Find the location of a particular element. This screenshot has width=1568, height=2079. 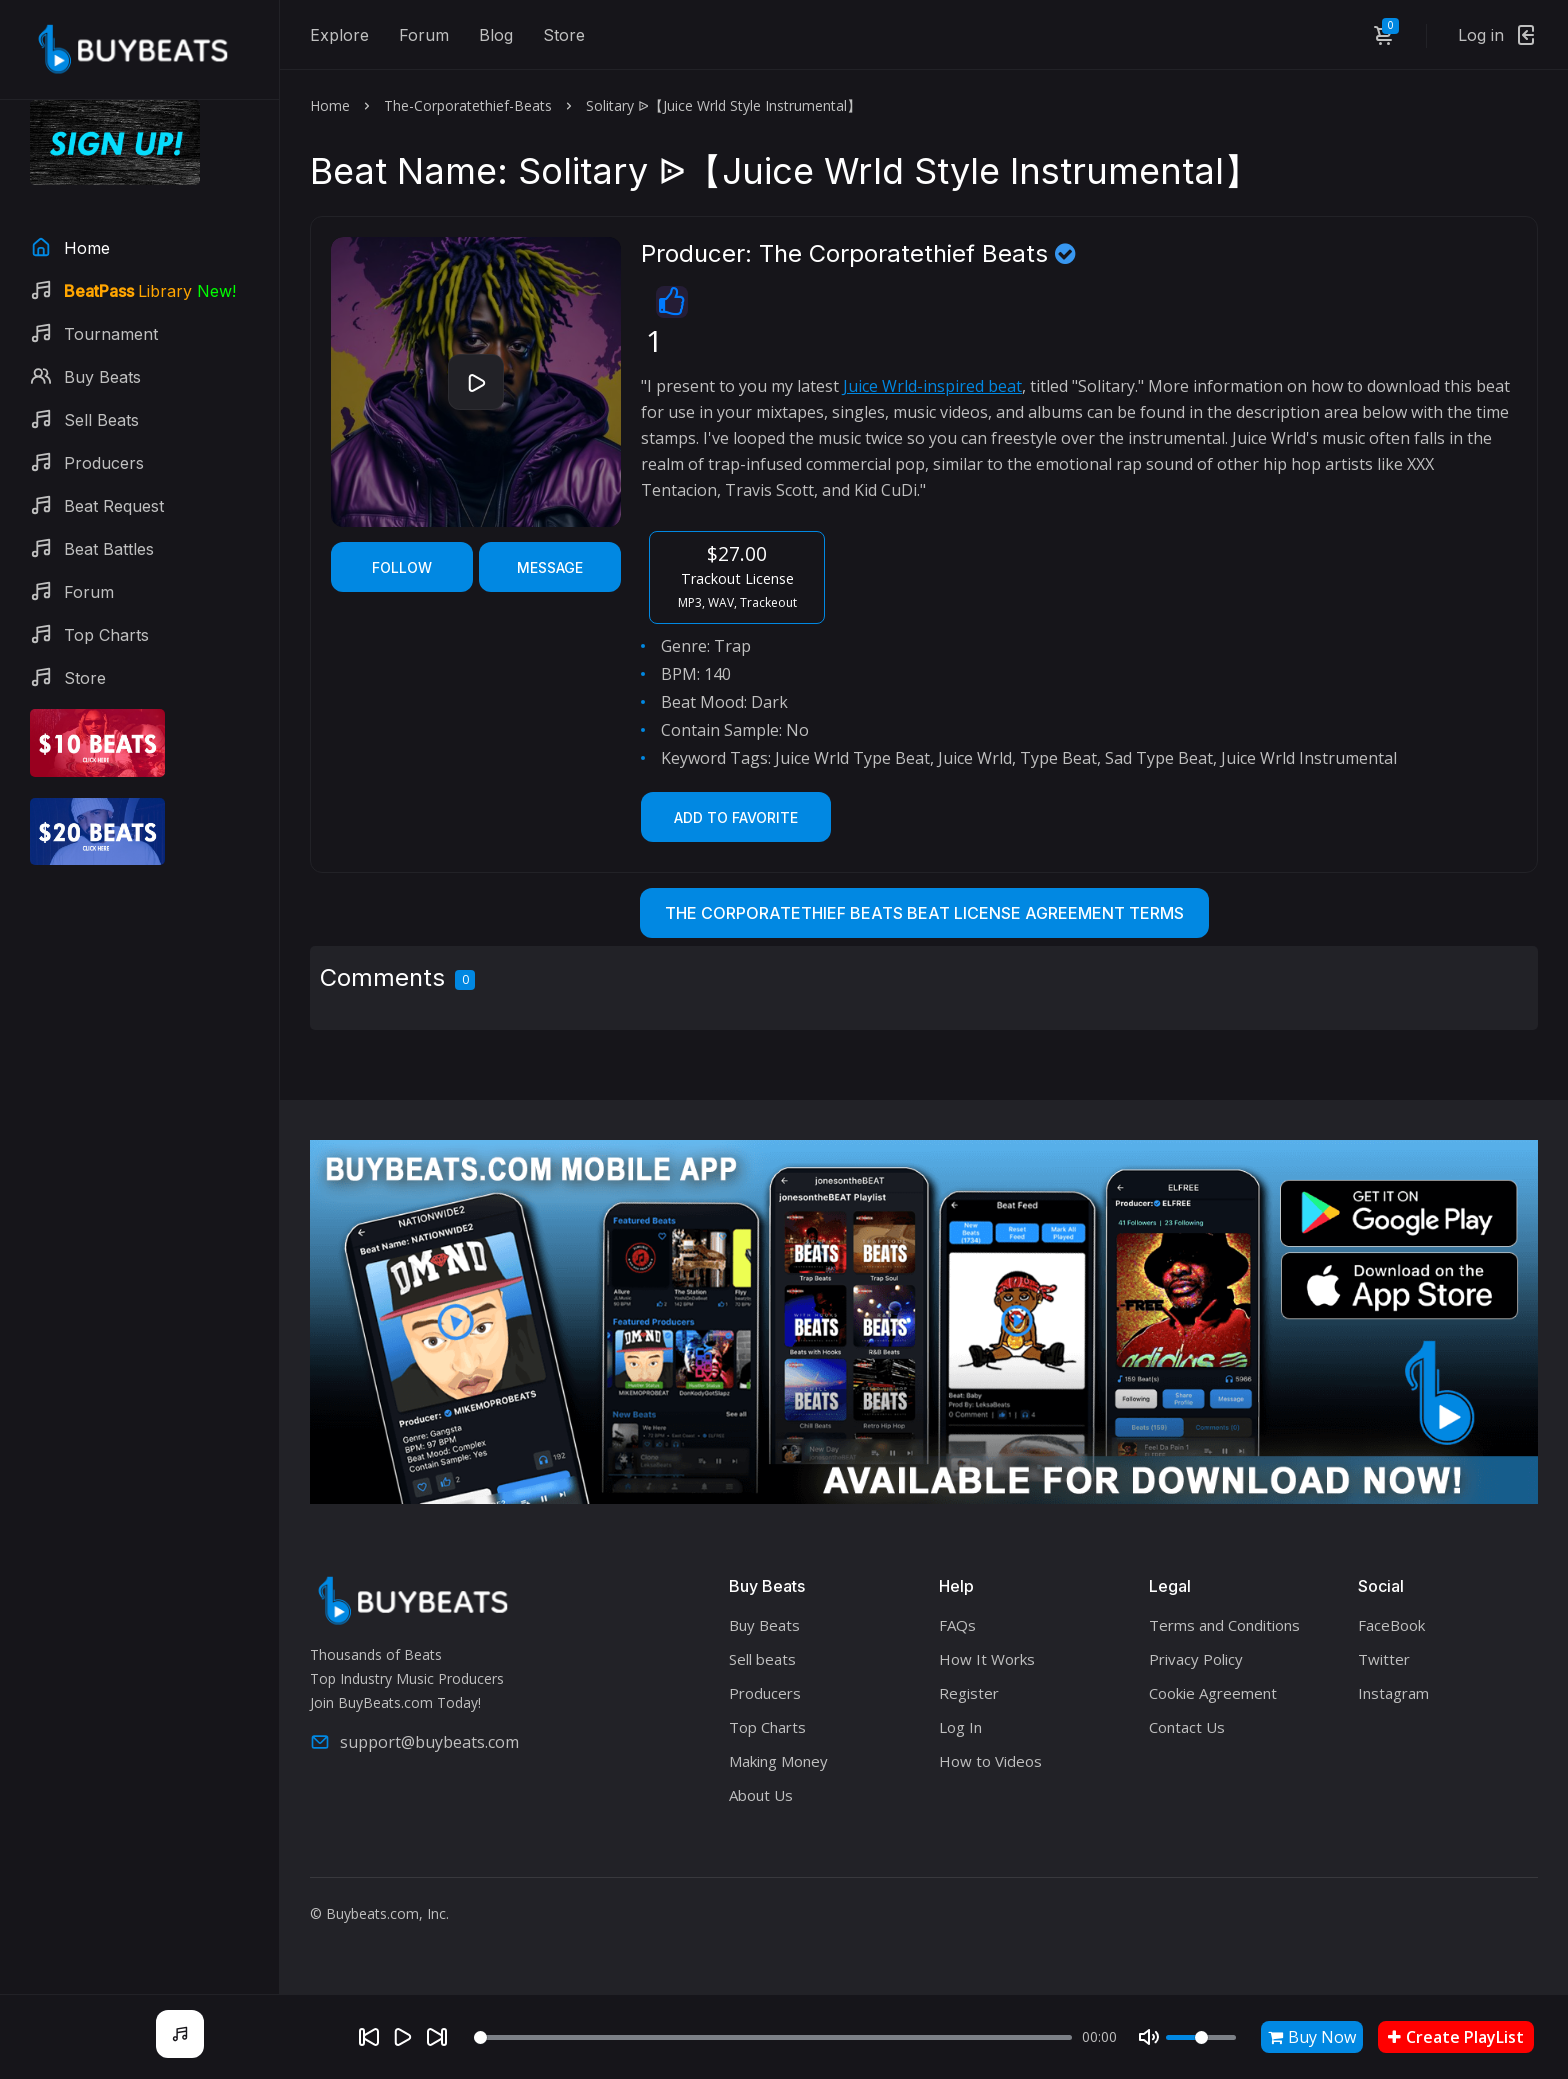

Add to Favorite is located at coordinates (736, 817).